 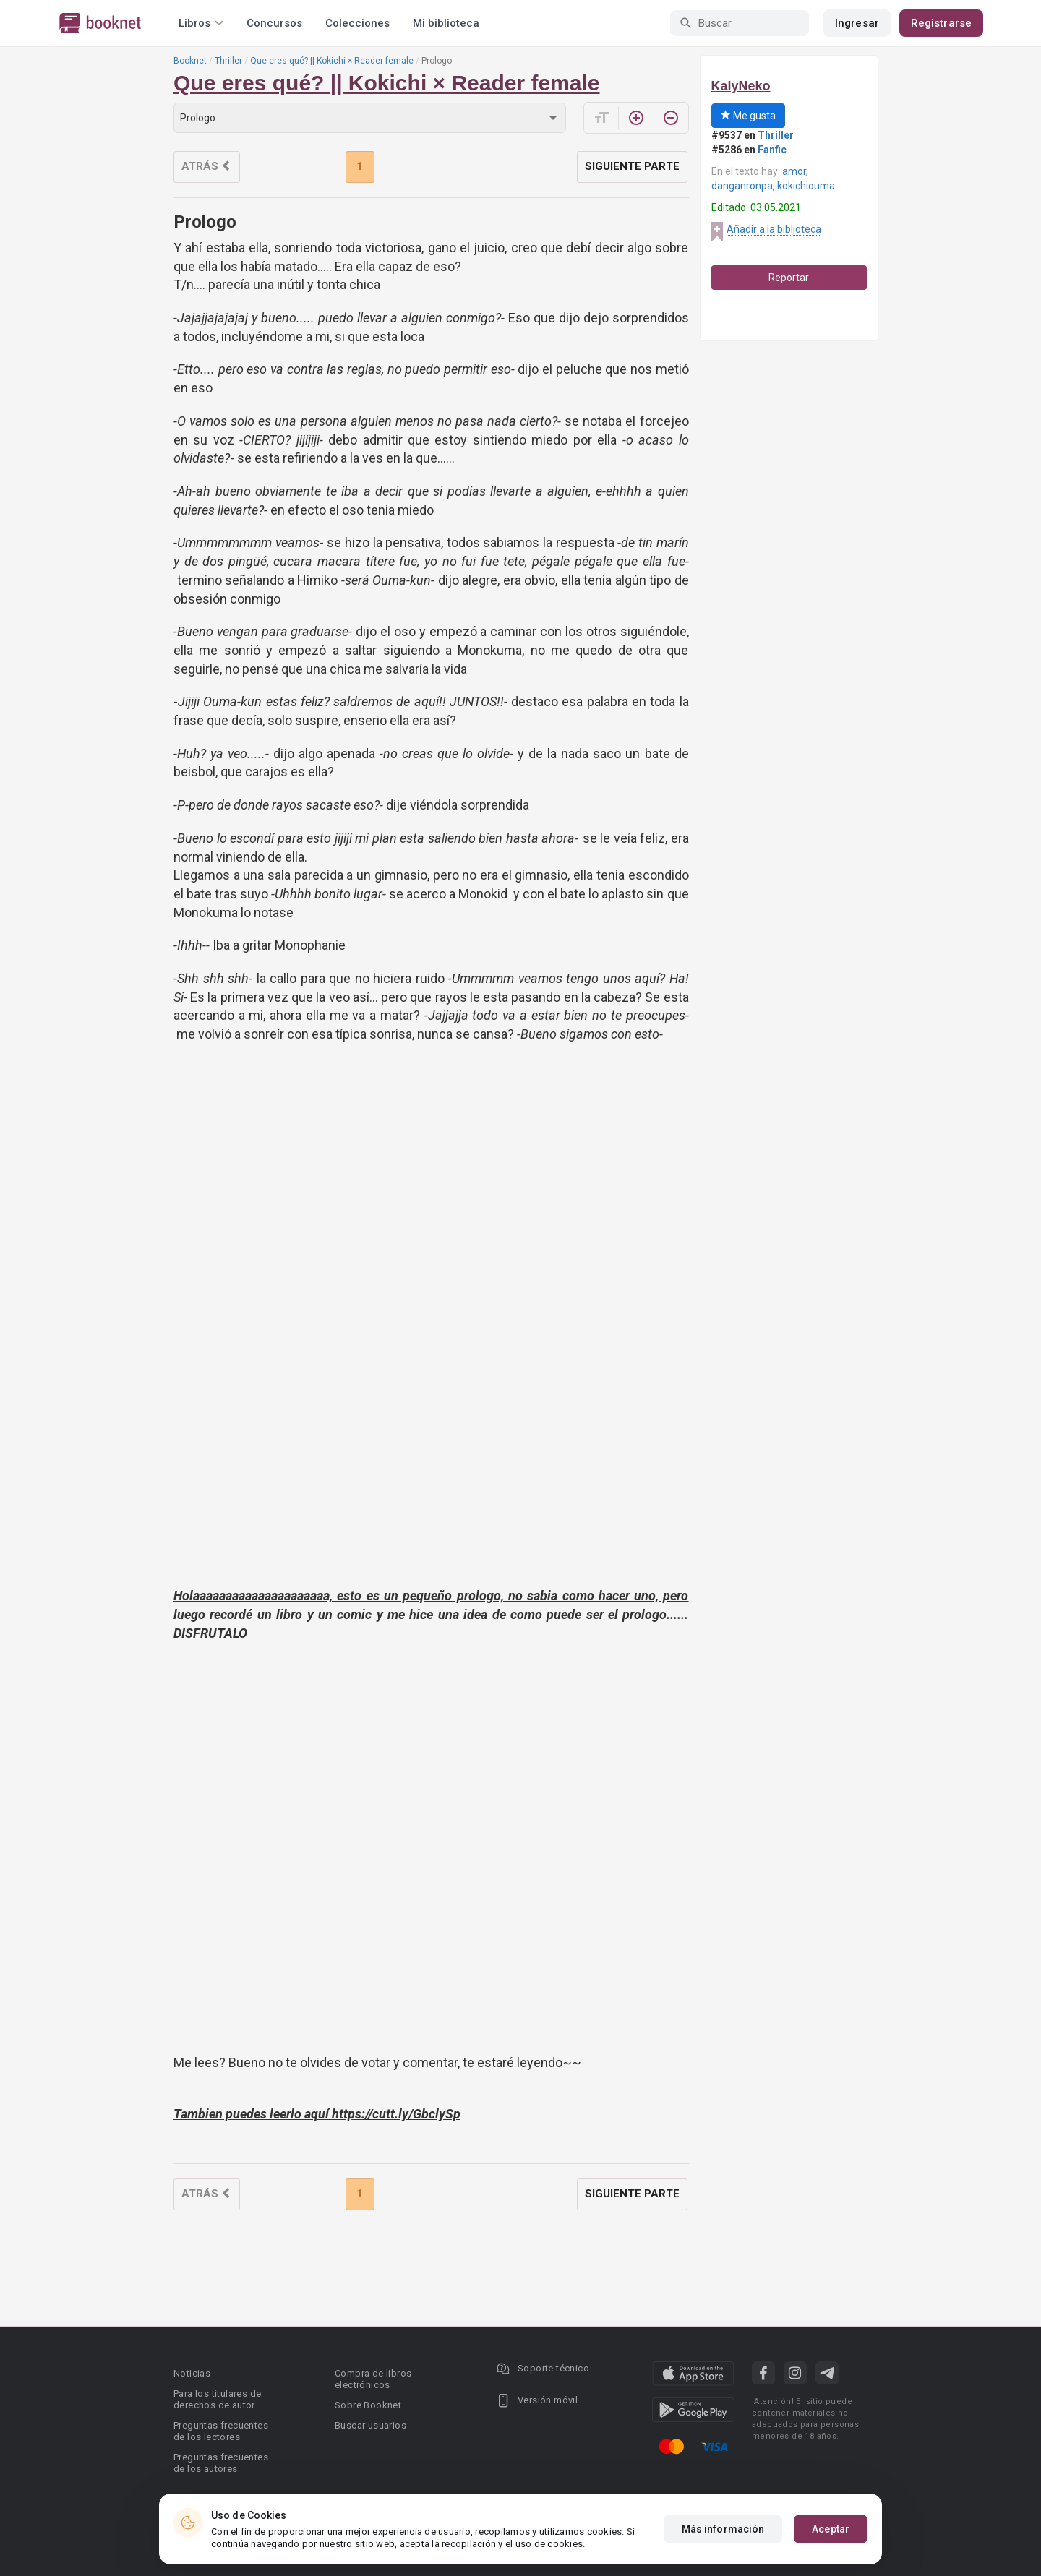 I want to click on Siguiente parte, so click(x=632, y=166).